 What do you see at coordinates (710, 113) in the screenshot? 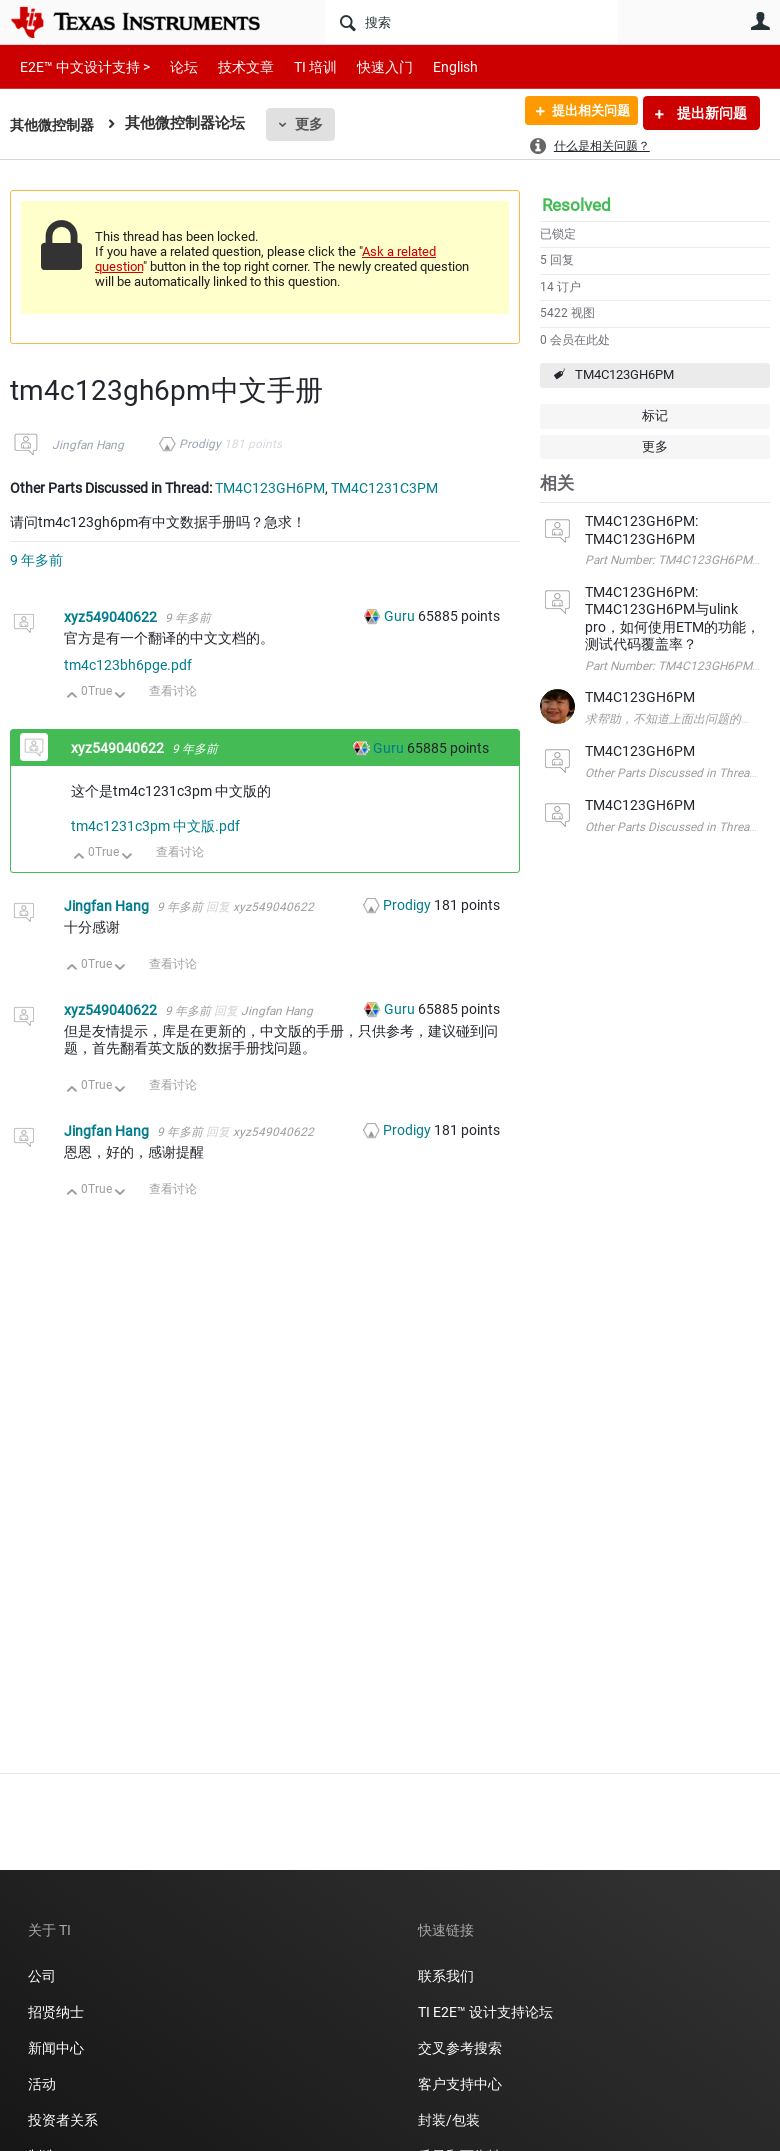
I see `提出新问题` at bounding box center [710, 113].